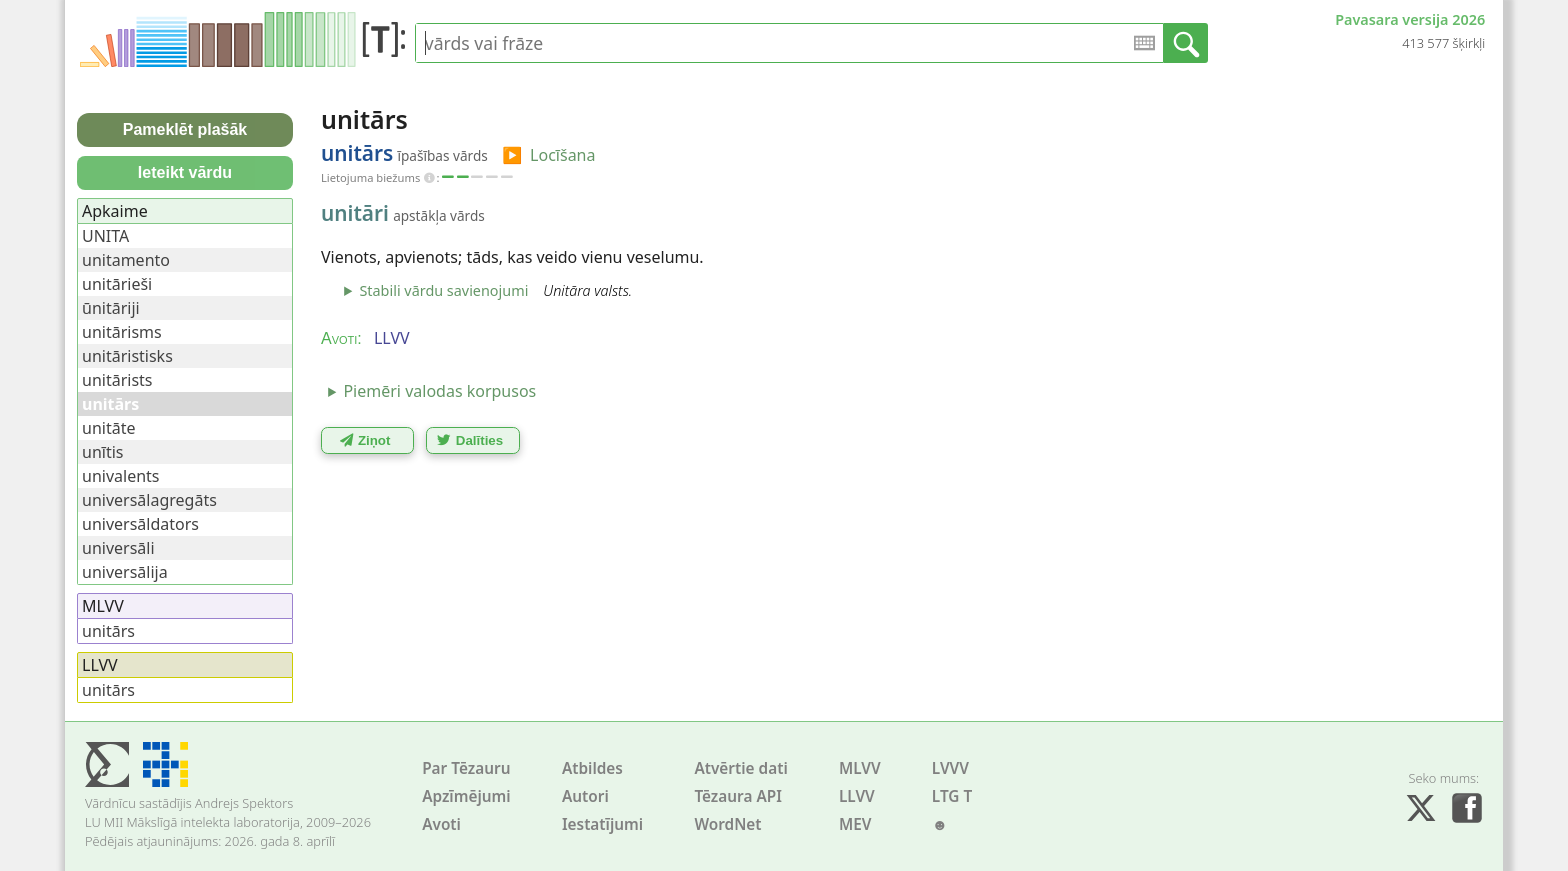 The image size is (1568, 871). What do you see at coordinates (185, 172) in the screenshot?
I see `Ieteikt vārdu` at bounding box center [185, 172].